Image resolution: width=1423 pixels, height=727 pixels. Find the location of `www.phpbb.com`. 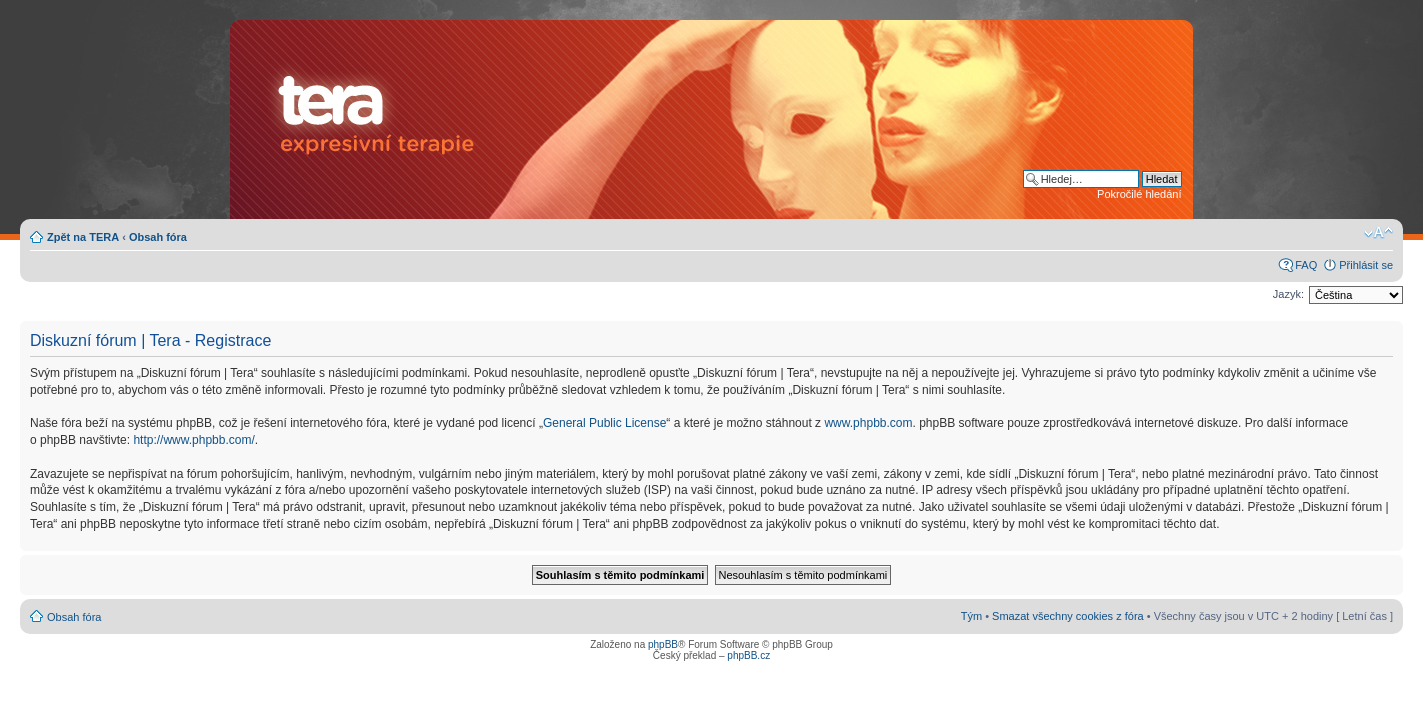

www.phpbb.com is located at coordinates (868, 423).